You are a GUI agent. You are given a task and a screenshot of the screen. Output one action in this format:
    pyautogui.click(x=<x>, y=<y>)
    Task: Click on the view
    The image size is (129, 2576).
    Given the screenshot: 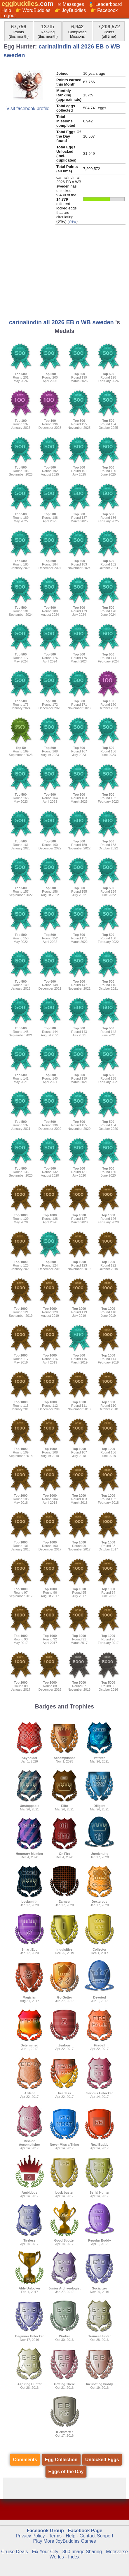 What is the action you would take?
    pyautogui.click(x=72, y=221)
    